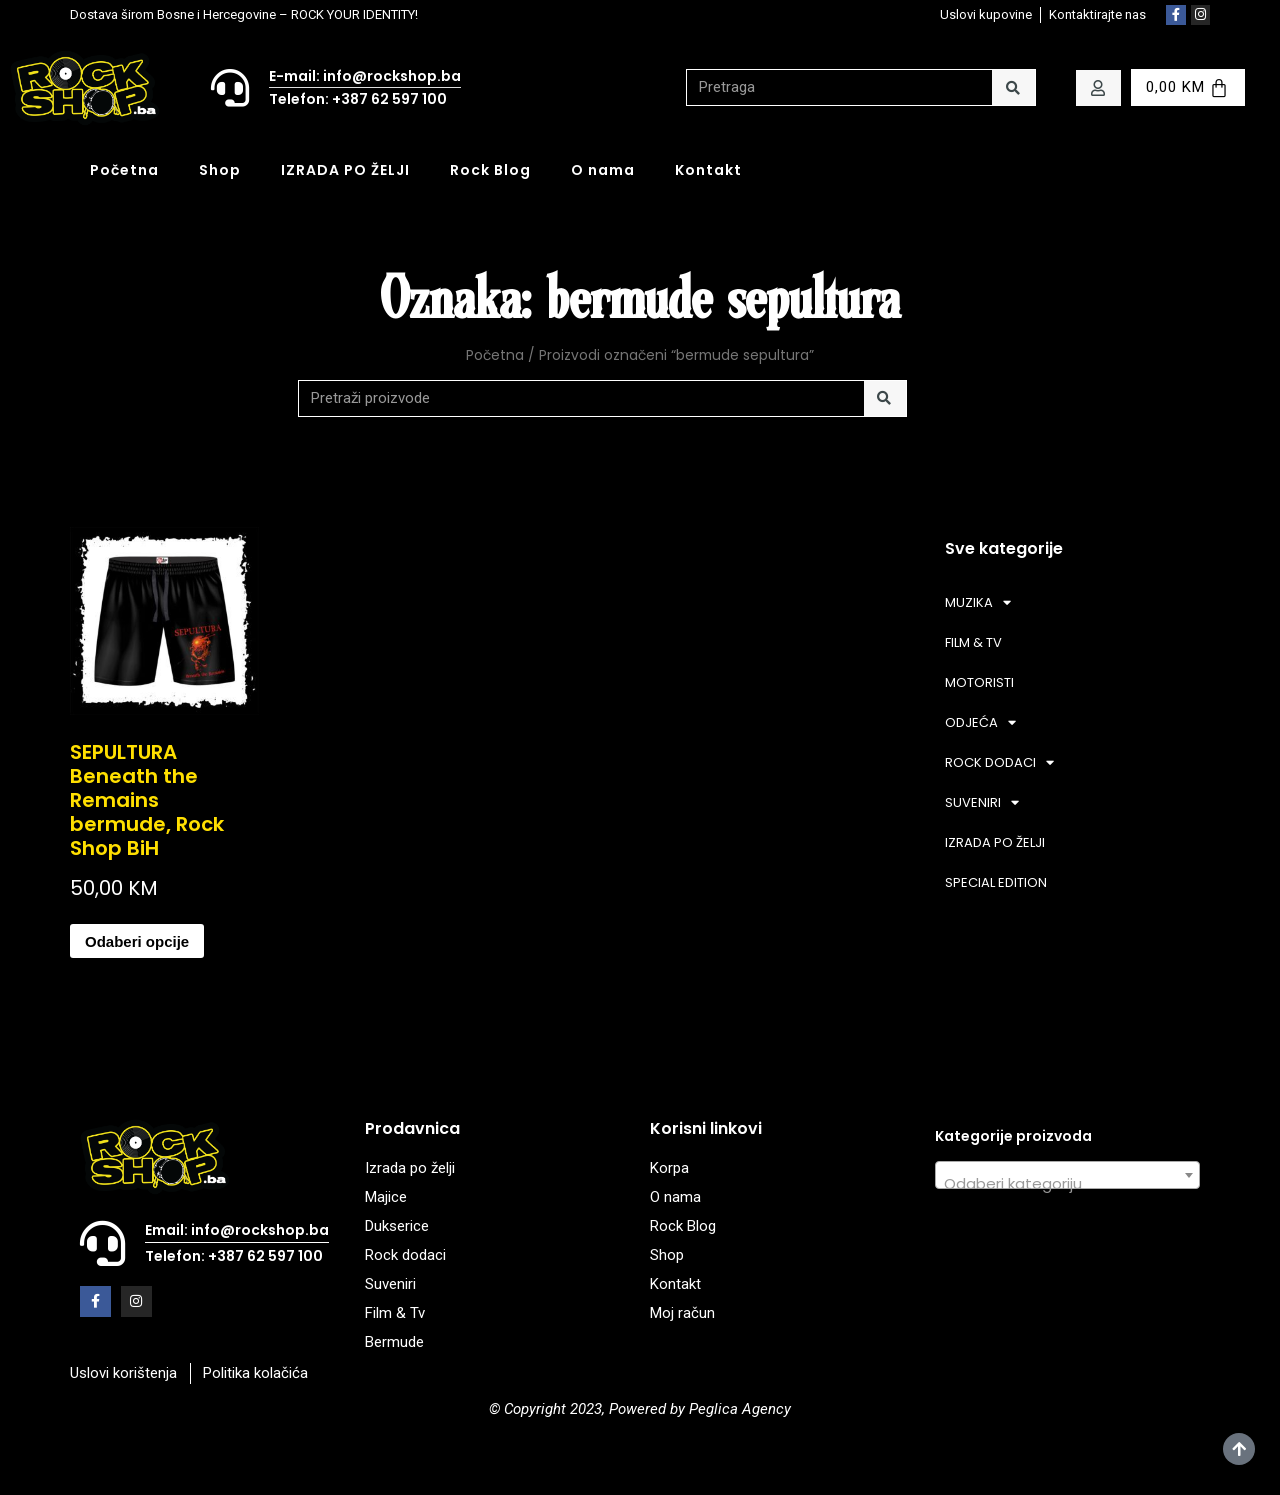  What do you see at coordinates (603, 170) in the screenshot?
I see `O nama` at bounding box center [603, 170].